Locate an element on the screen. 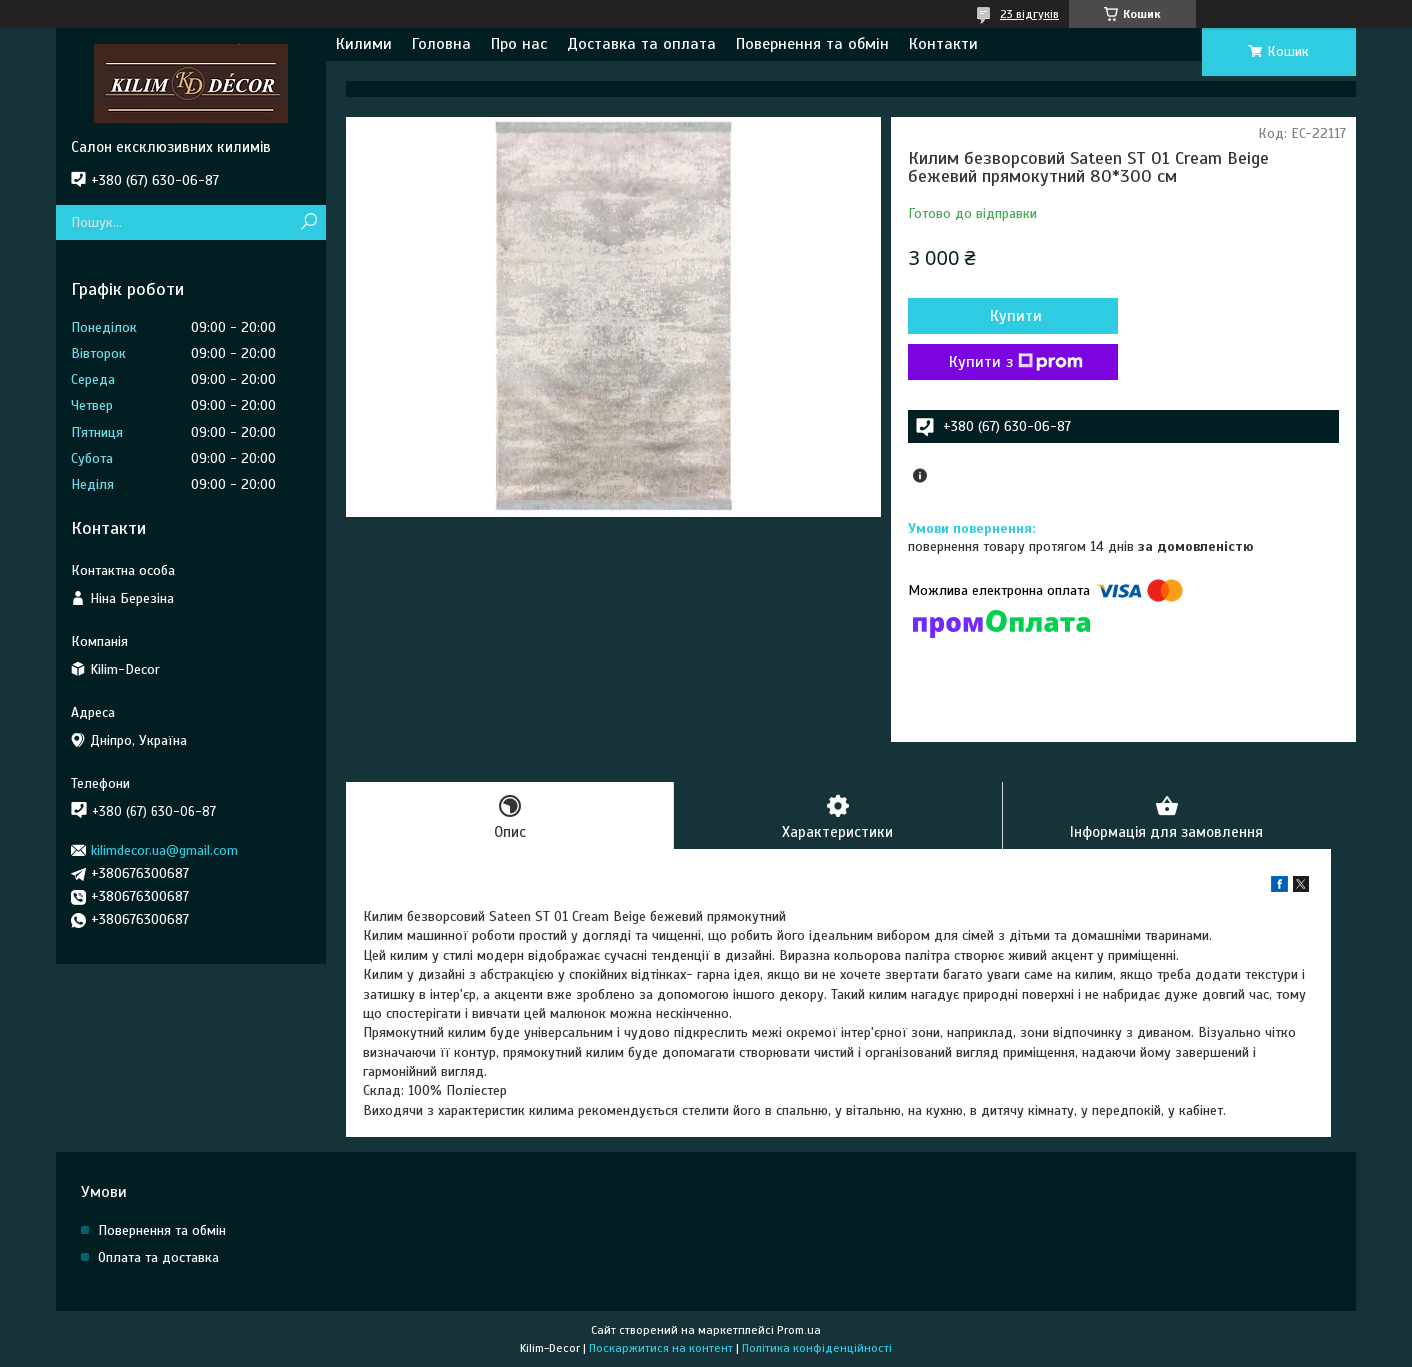  Контакти is located at coordinates (943, 44).